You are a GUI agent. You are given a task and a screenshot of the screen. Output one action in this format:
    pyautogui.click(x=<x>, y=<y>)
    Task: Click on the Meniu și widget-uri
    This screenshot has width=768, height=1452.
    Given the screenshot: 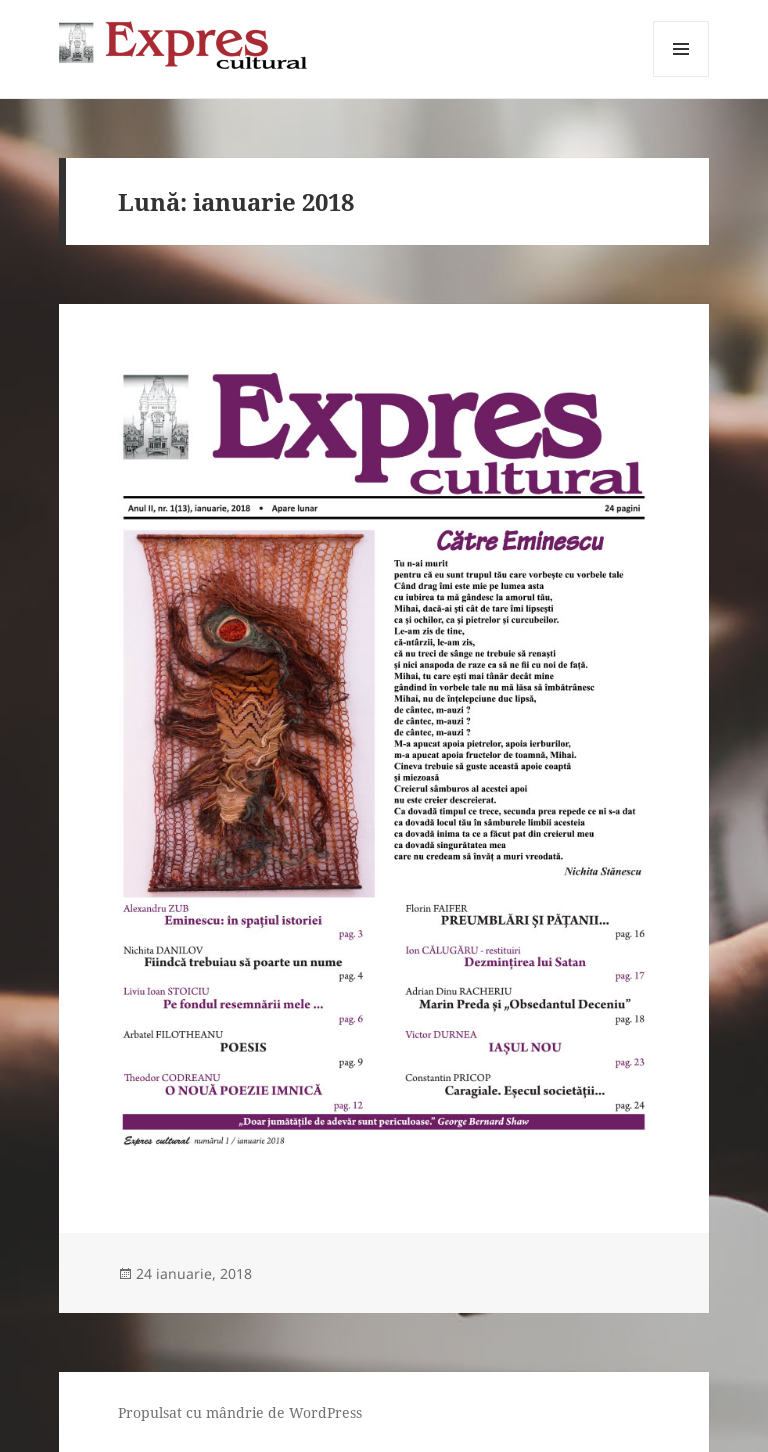 What is the action you would take?
    pyautogui.click(x=681, y=76)
    